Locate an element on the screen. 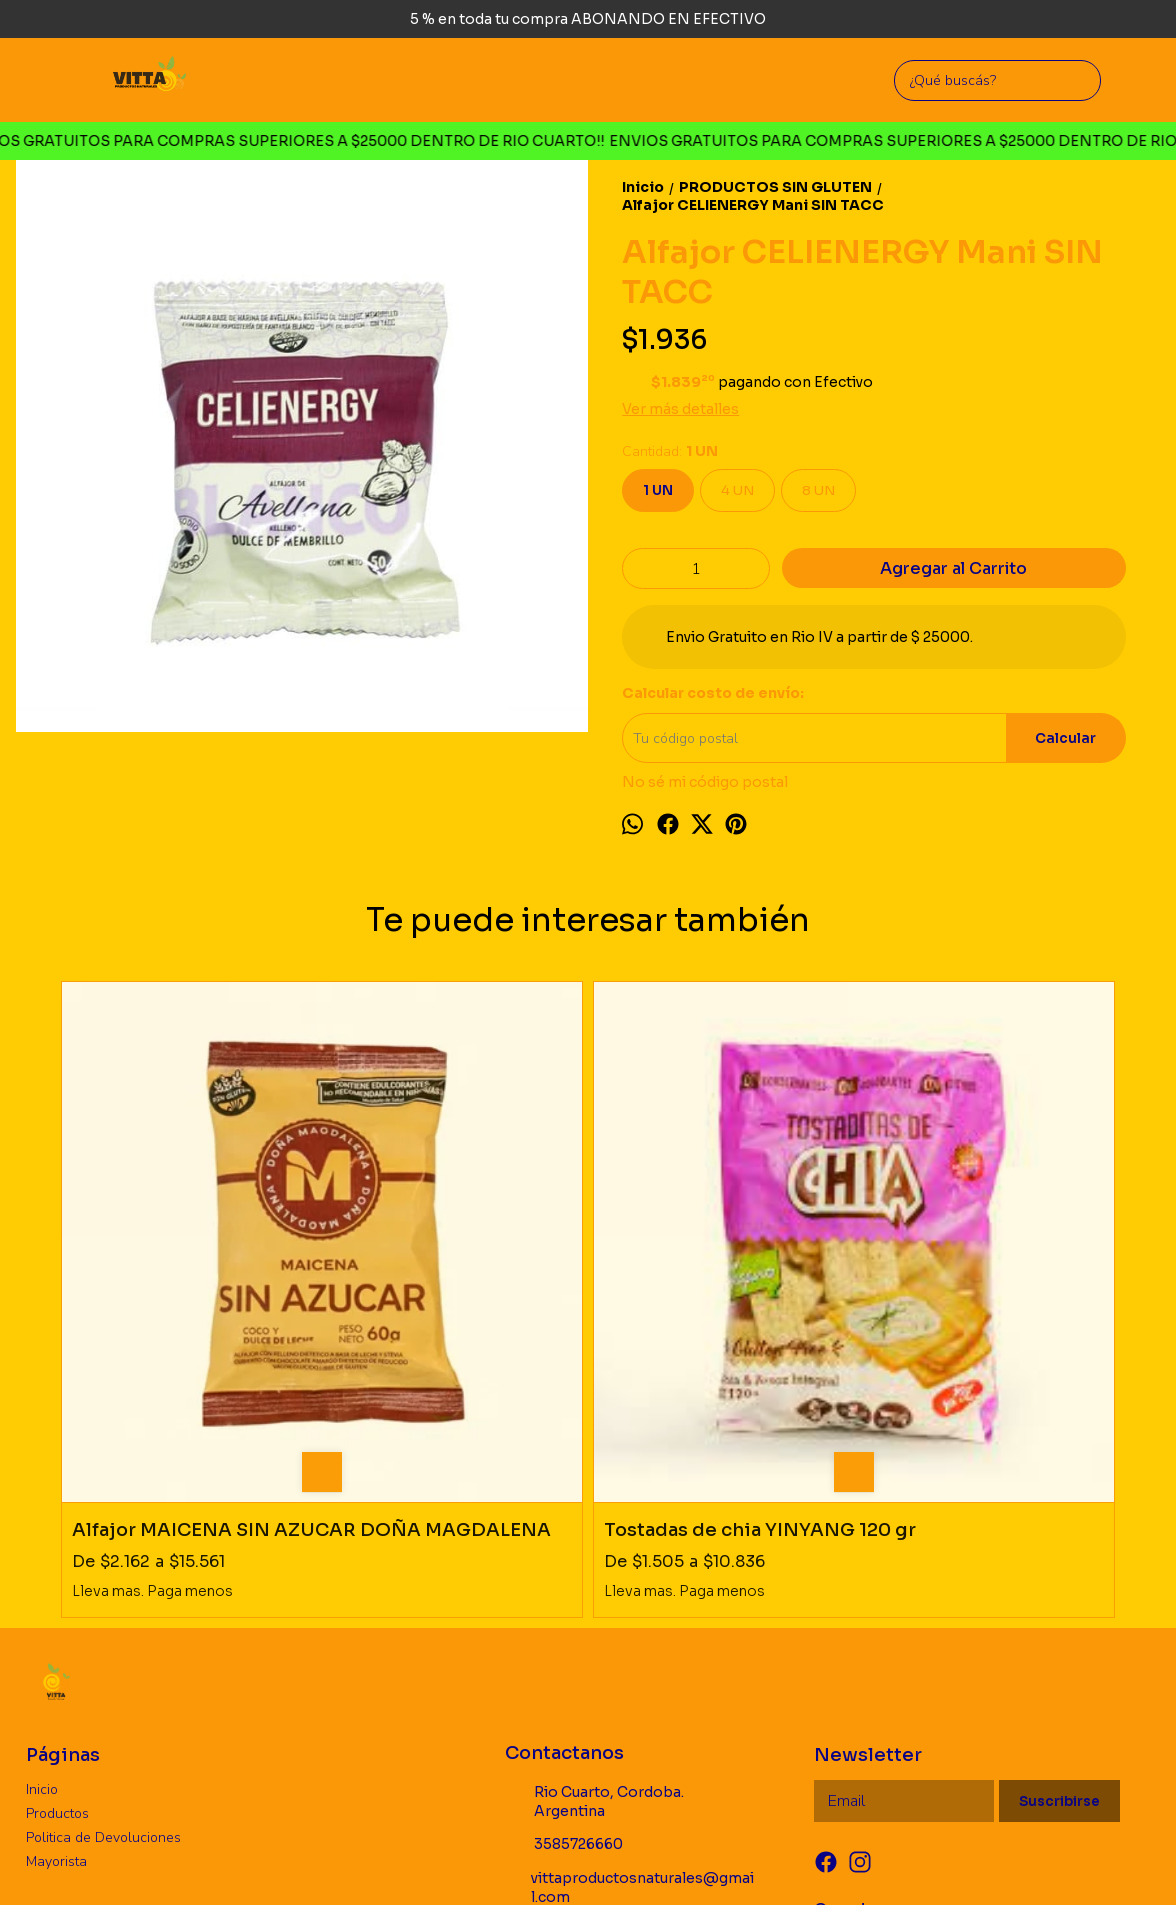  vittaproductosnaturales@gmail.com is located at coordinates (629, 1643).